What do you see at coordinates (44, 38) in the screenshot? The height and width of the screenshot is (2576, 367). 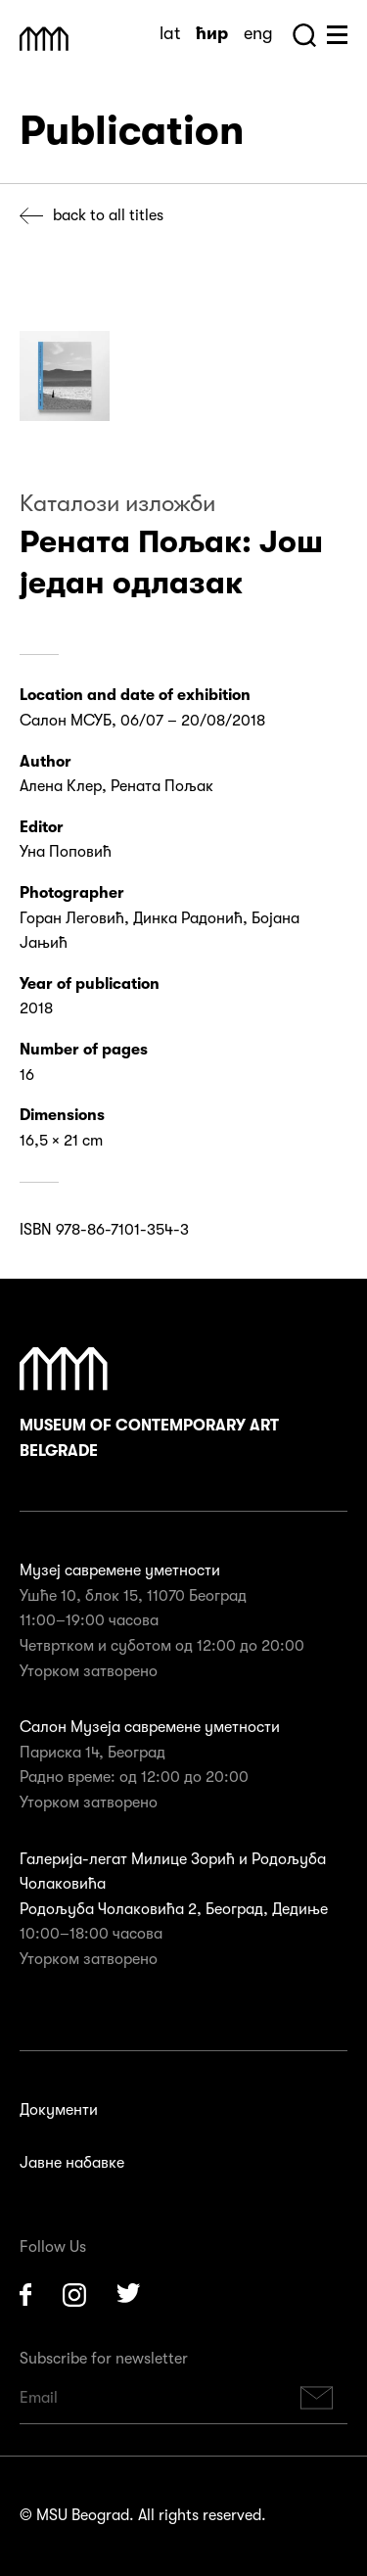 I see `Muzej Savremene Umetnosti` at bounding box center [44, 38].